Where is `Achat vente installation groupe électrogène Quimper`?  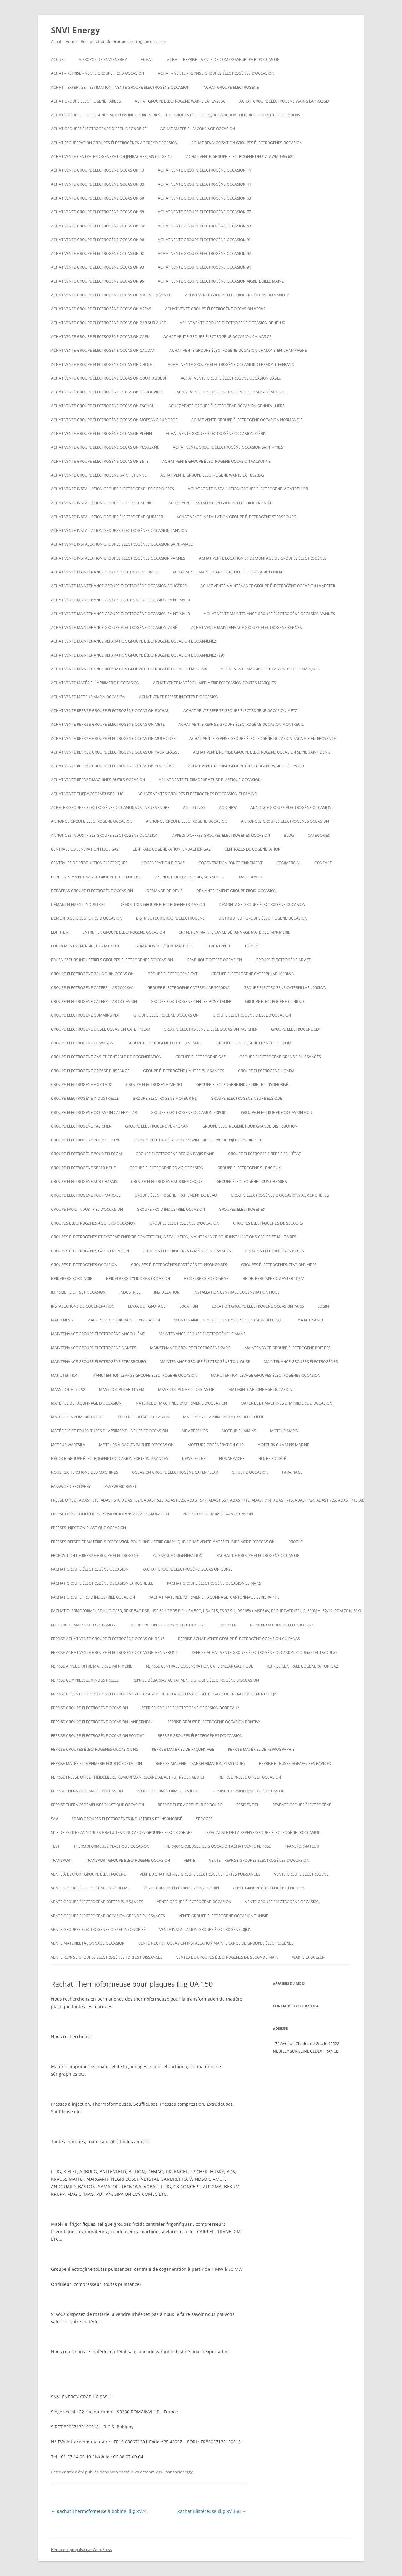 Achat vente installation groupe électrogène Quimper is located at coordinates (107, 516).